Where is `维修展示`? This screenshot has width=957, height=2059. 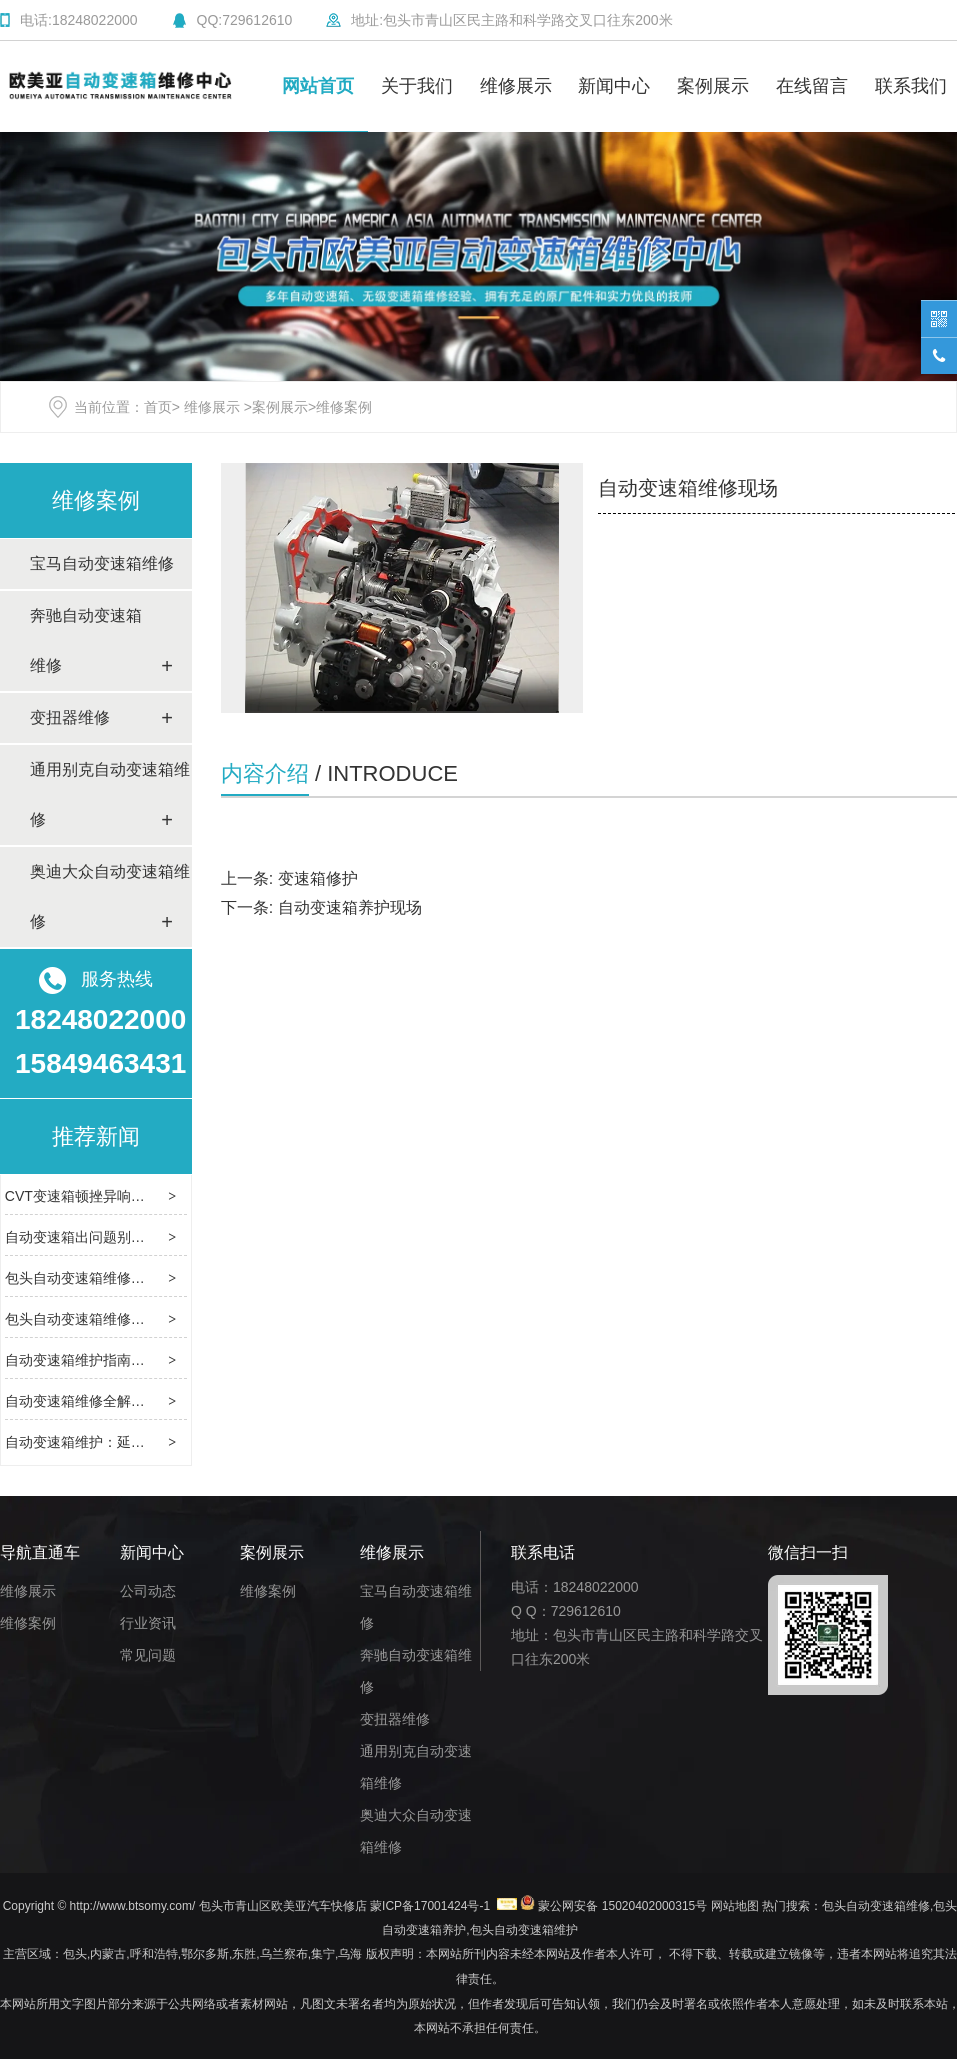 维修展示 is located at coordinates (516, 86).